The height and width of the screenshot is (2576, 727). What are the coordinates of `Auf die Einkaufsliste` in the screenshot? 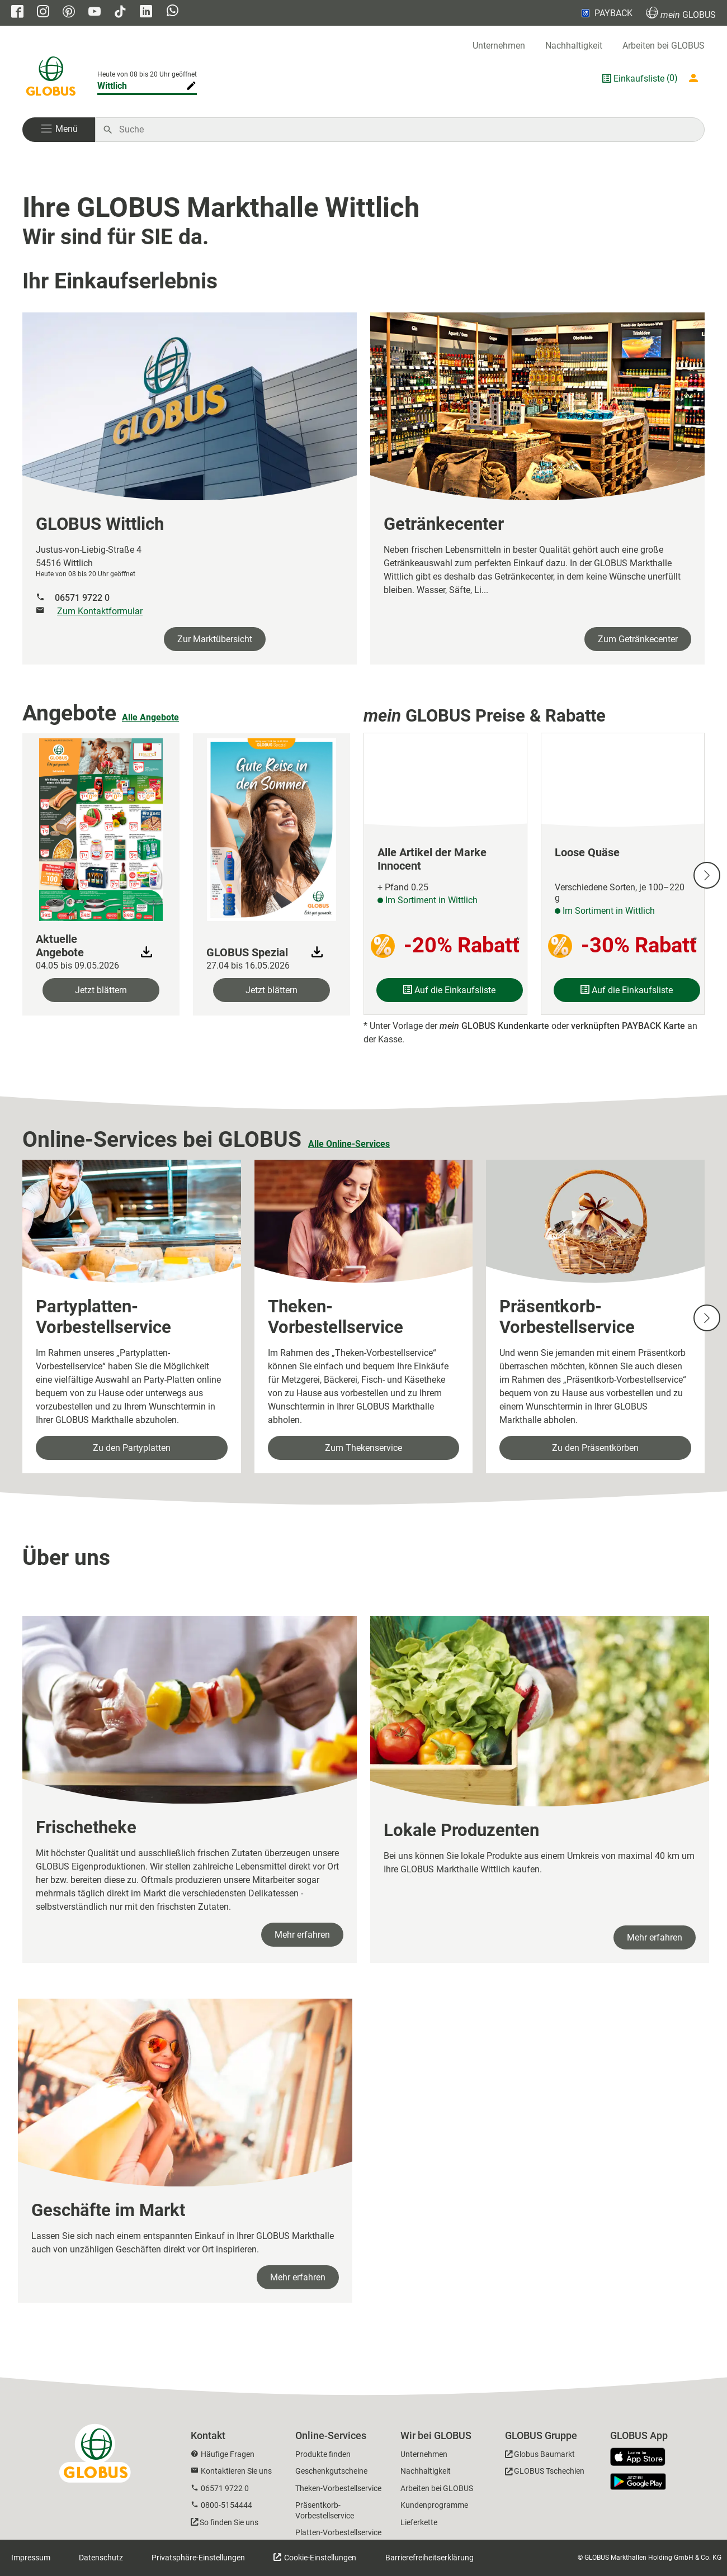 It's located at (449, 990).